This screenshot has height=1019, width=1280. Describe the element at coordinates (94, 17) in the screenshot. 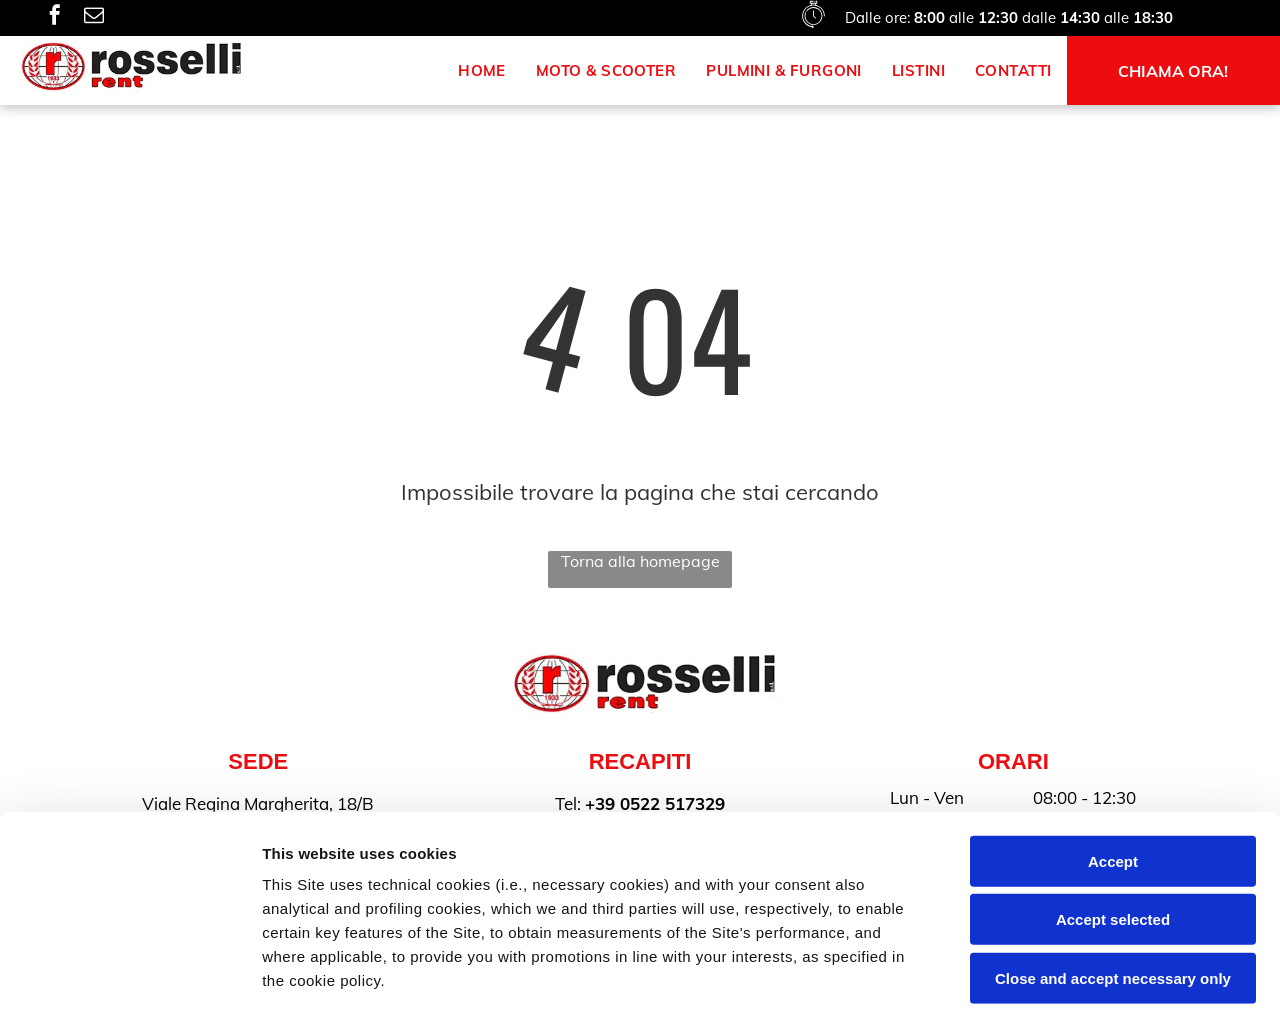

I see `[email]` at that location.